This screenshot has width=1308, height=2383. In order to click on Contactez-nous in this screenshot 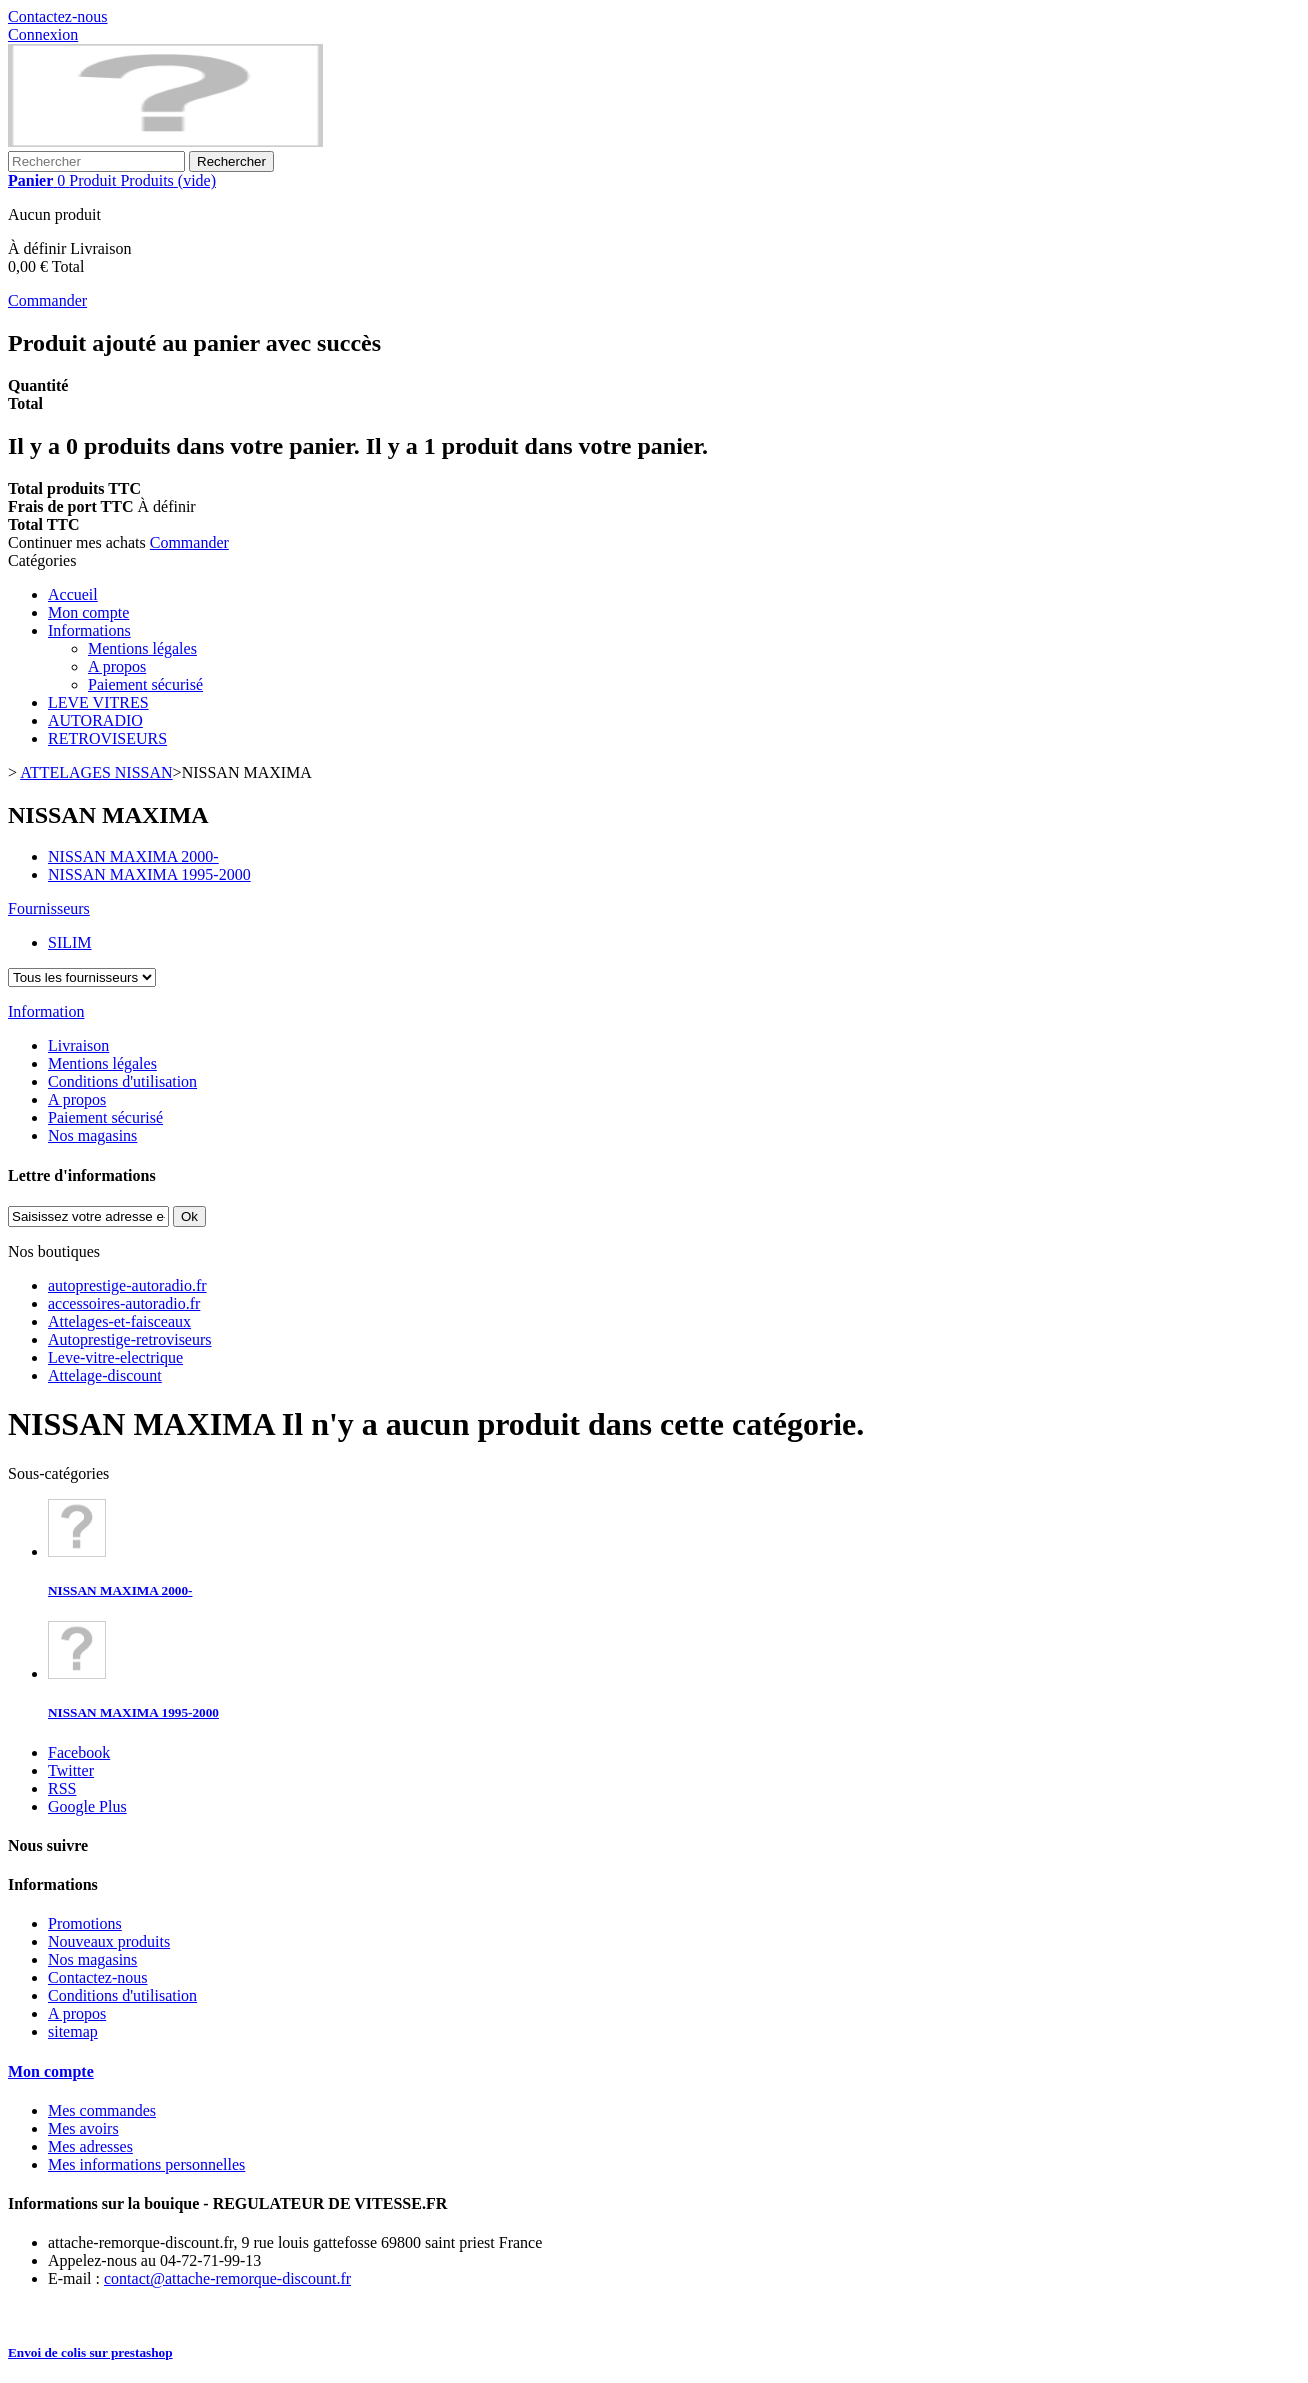, I will do `click(58, 16)`.